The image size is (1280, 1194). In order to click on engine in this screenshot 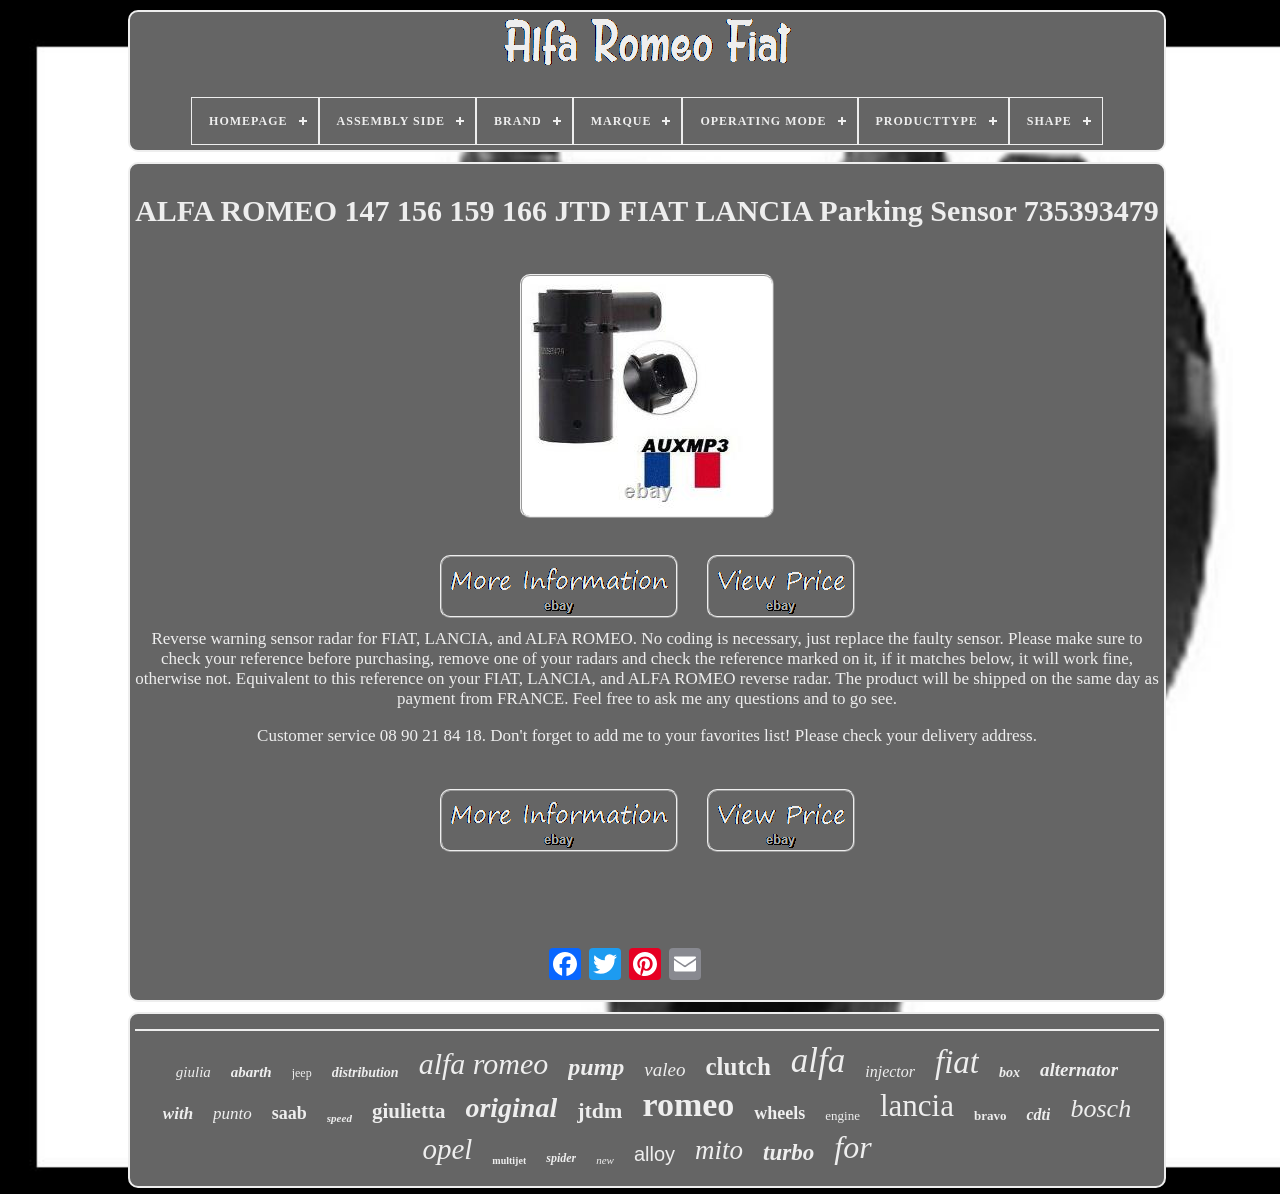, I will do `click(842, 1115)`.